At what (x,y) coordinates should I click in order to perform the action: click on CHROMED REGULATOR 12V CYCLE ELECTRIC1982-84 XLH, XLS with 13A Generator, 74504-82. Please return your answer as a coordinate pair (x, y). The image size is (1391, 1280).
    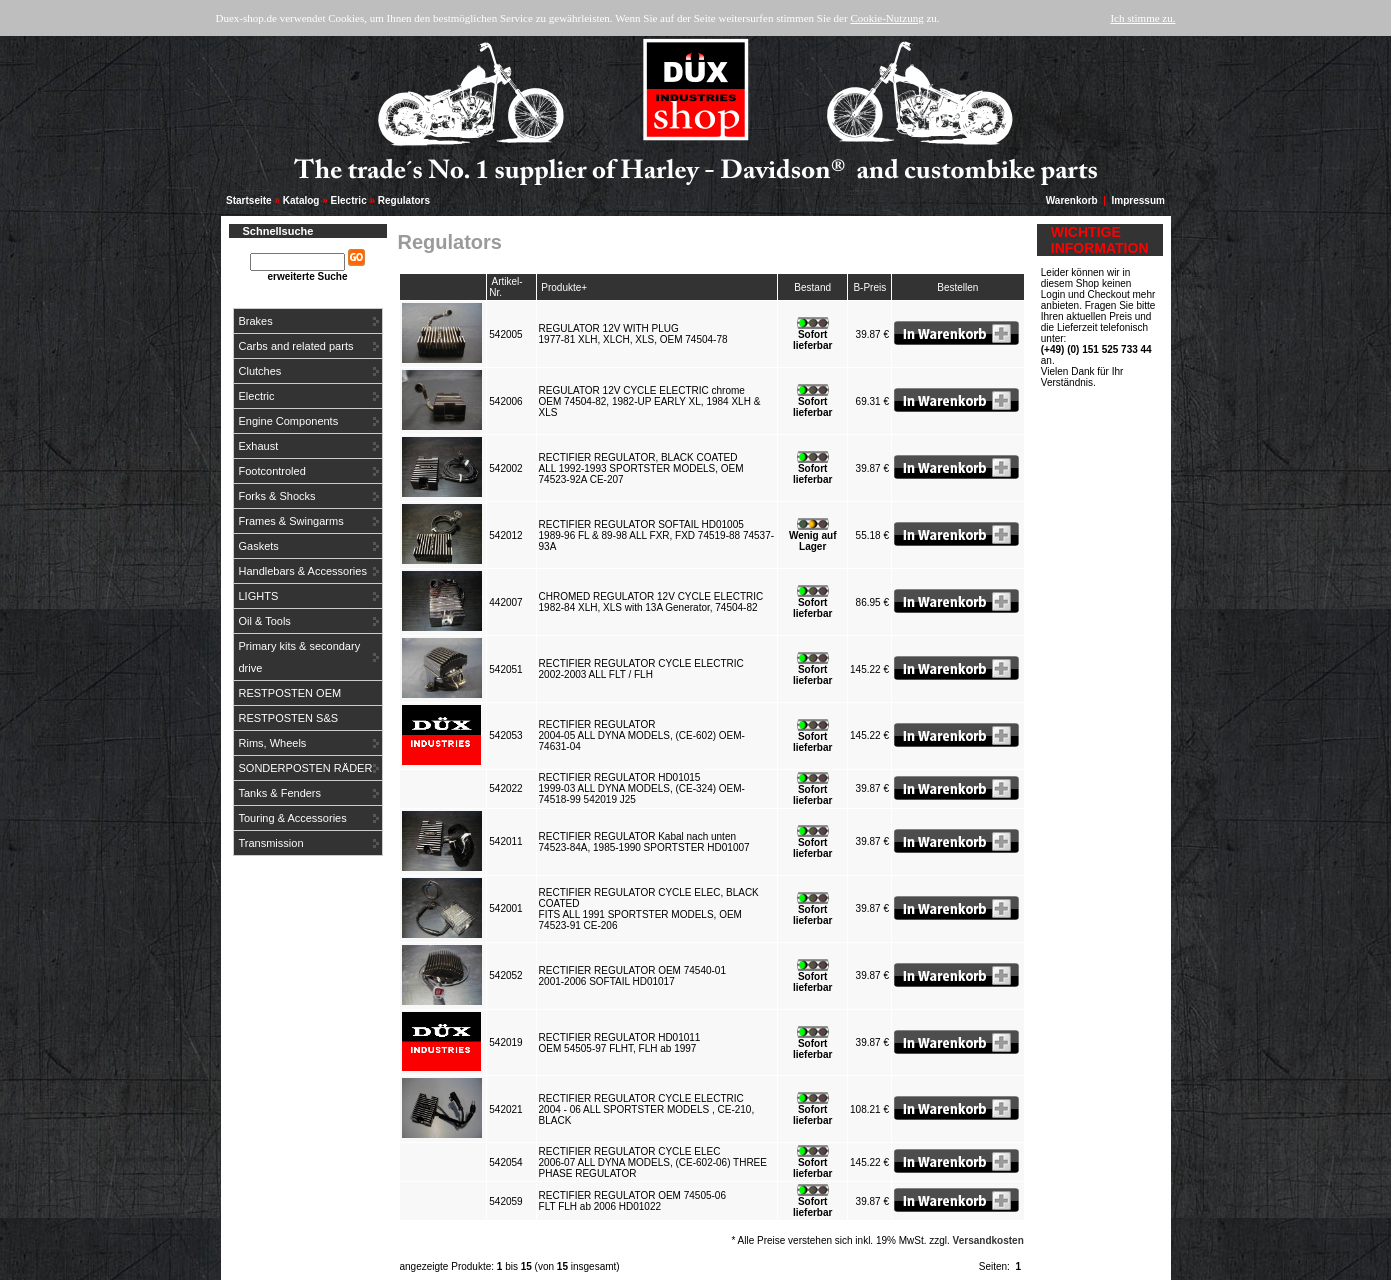
    Looking at the image, I should click on (651, 602).